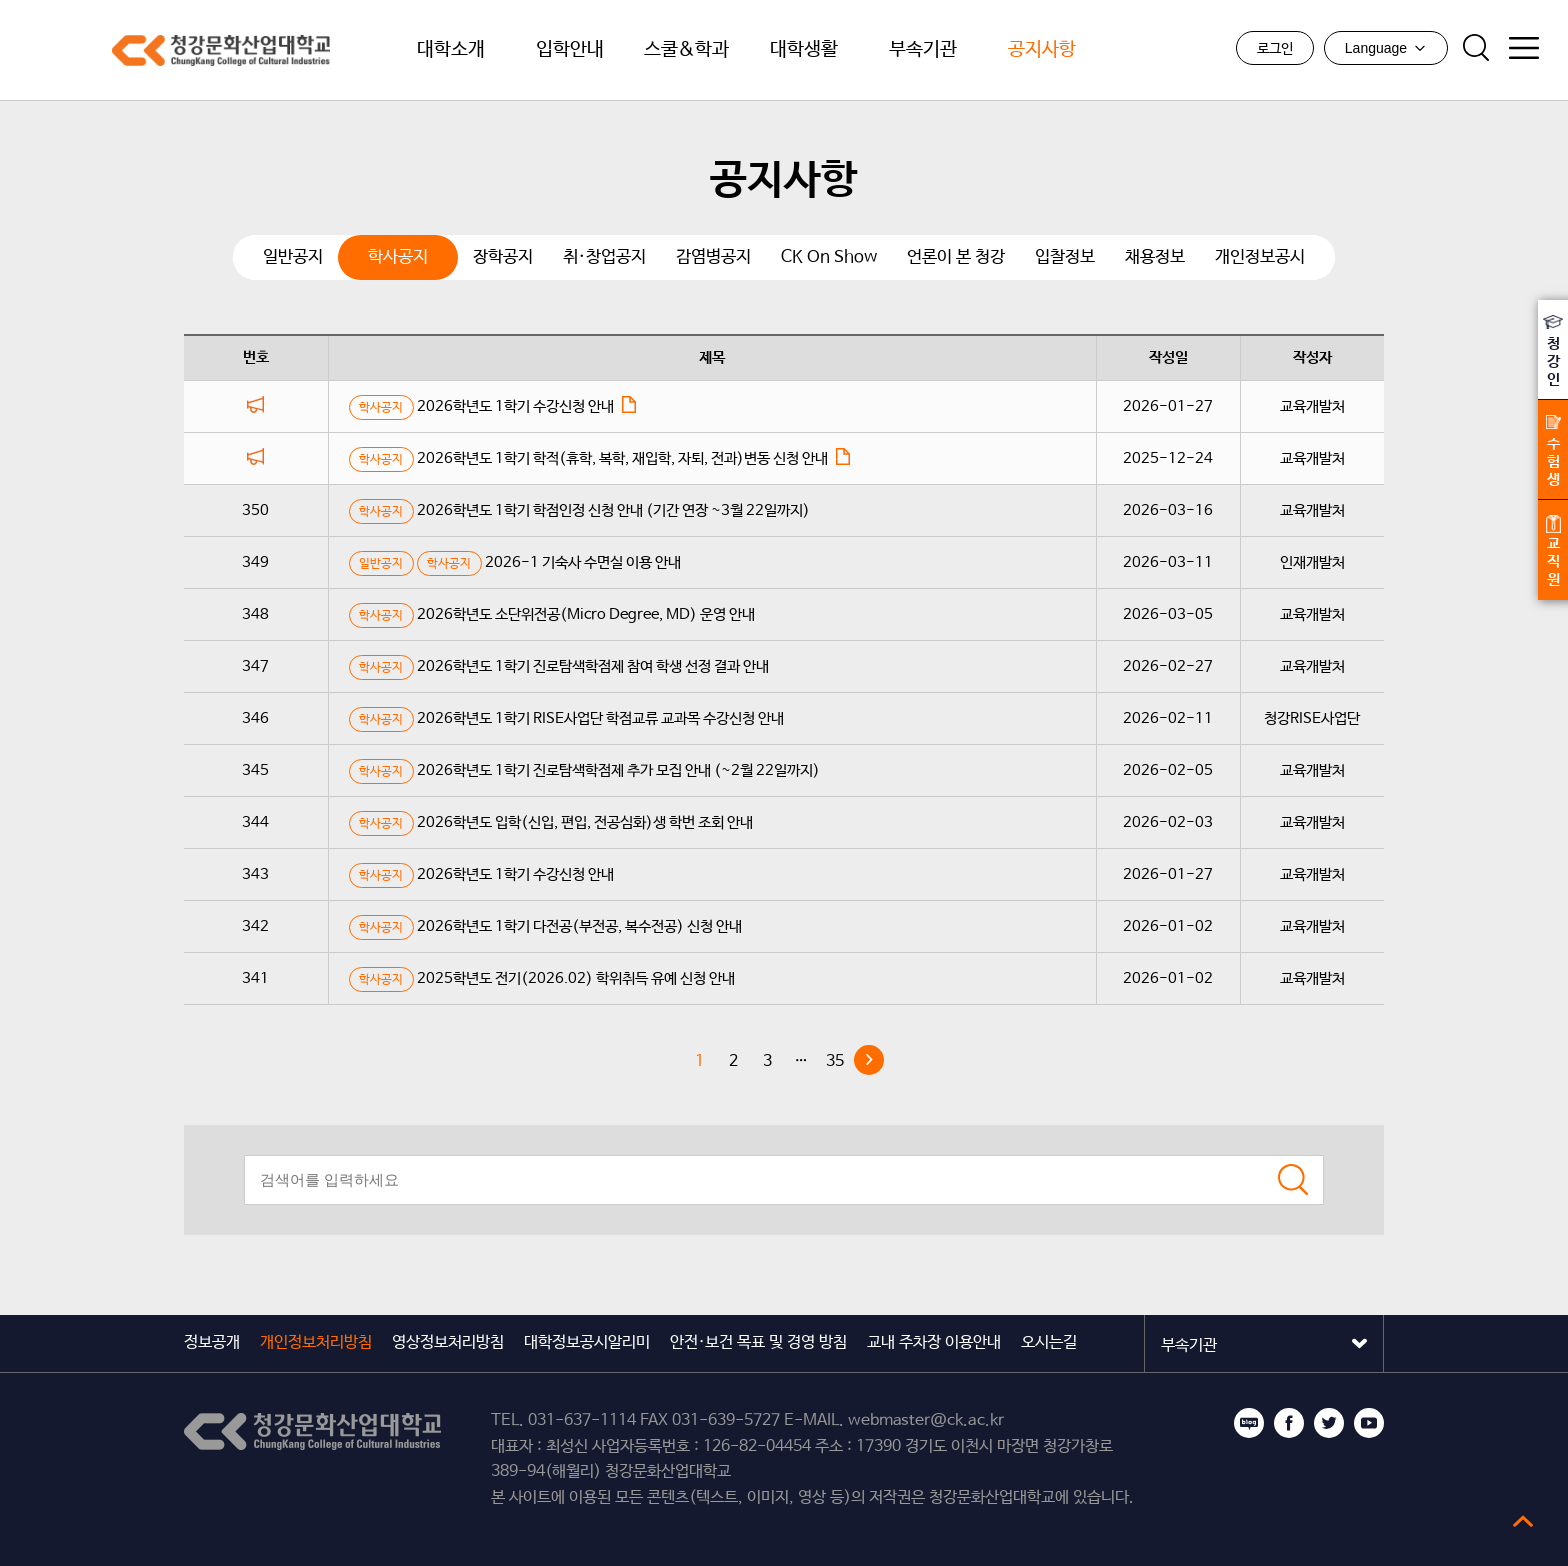  What do you see at coordinates (149, 50) in the screenshot?
I see `청강문화산업대학교` at bounding box center [149, 50].